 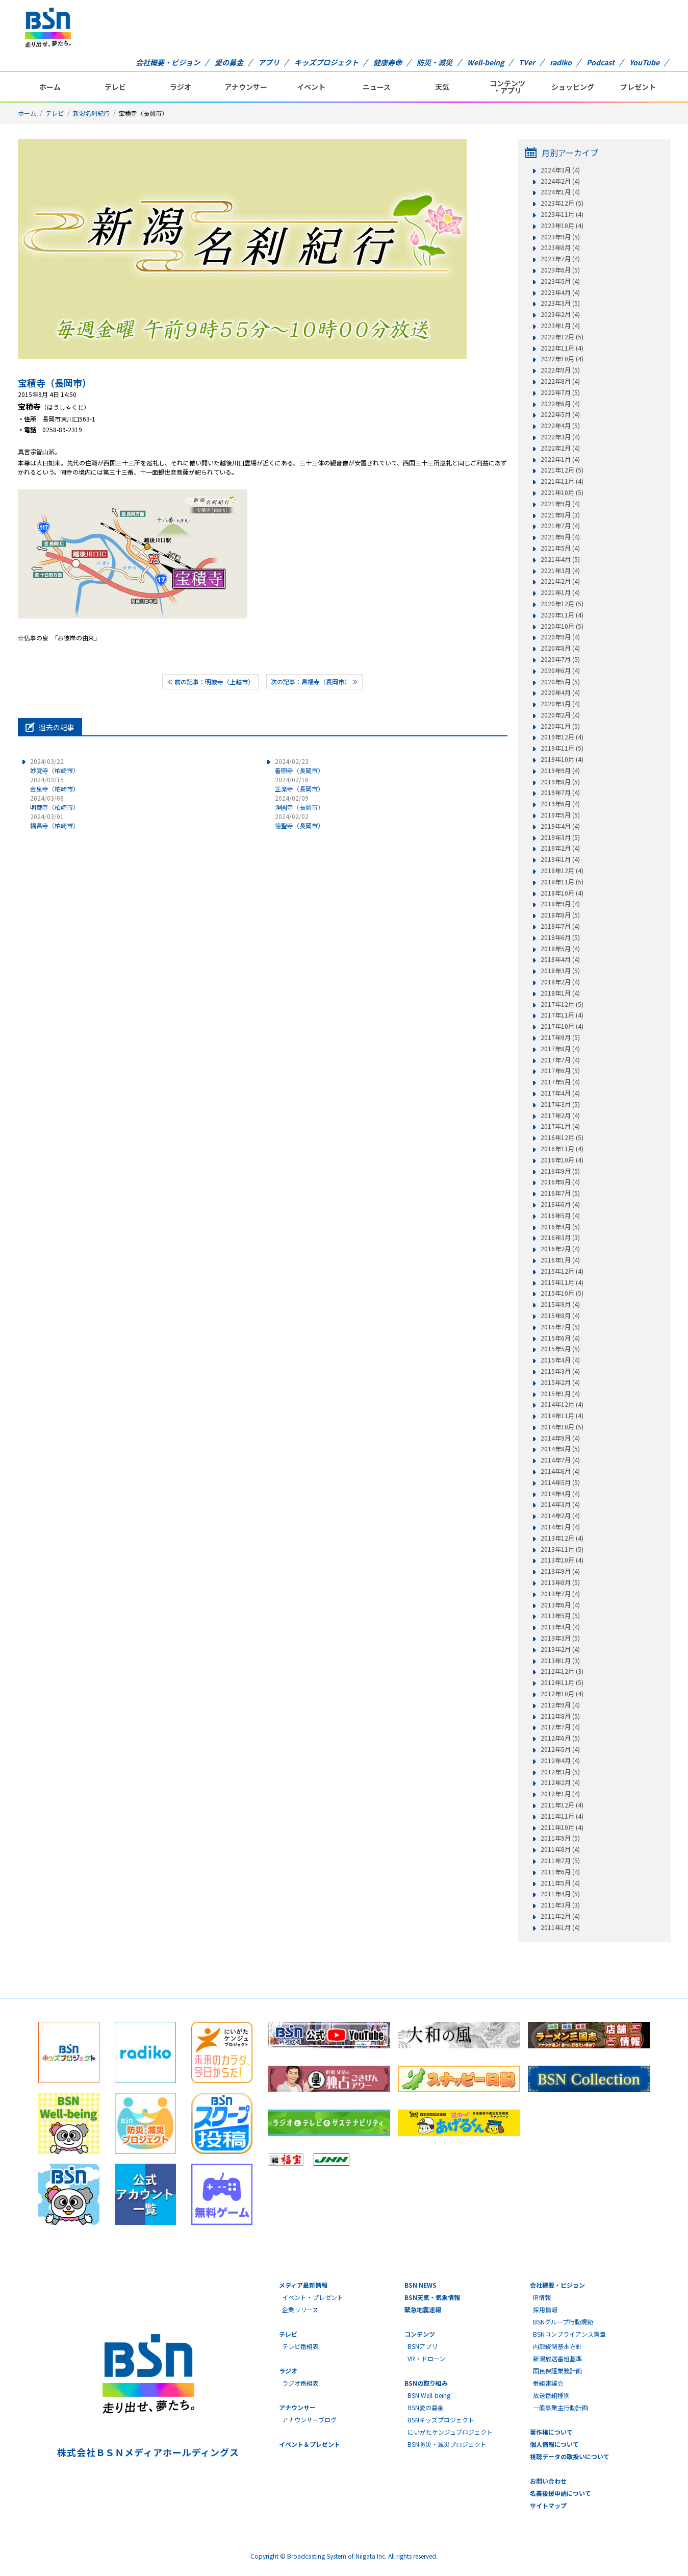 I want to click on コンテンツ, so click(x=419, y=2334).